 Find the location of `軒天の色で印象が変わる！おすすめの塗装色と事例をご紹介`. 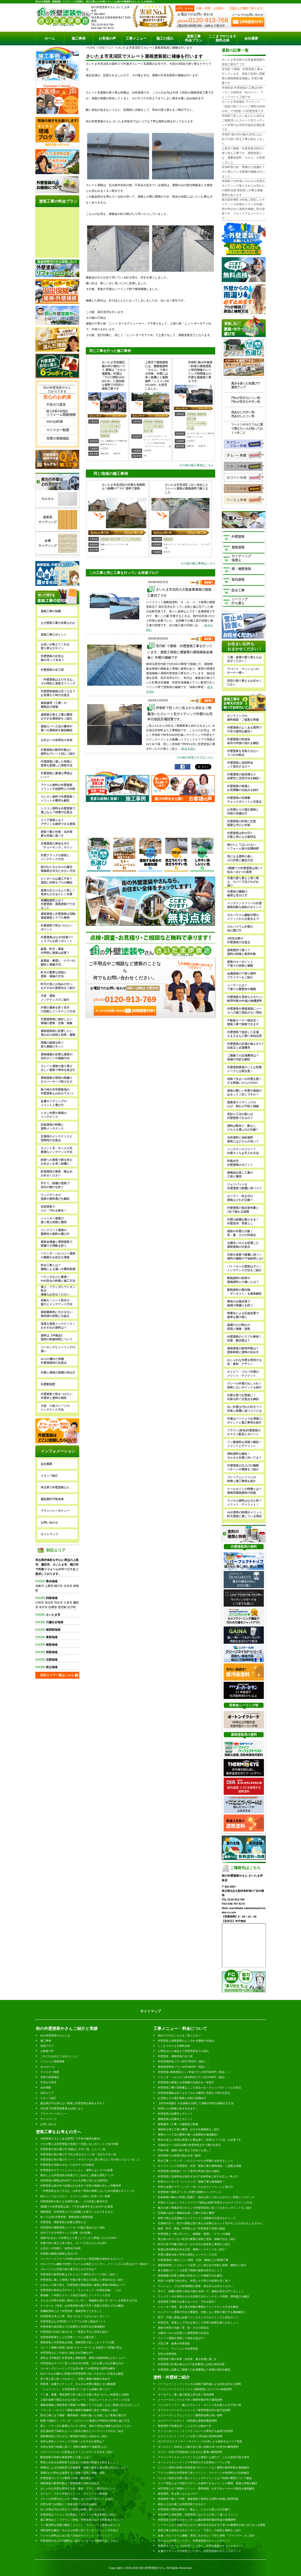

軒天の色で印象が変わる！おすすめの塗装色と事例をご紹介 is located at coordinates (194, 2244).